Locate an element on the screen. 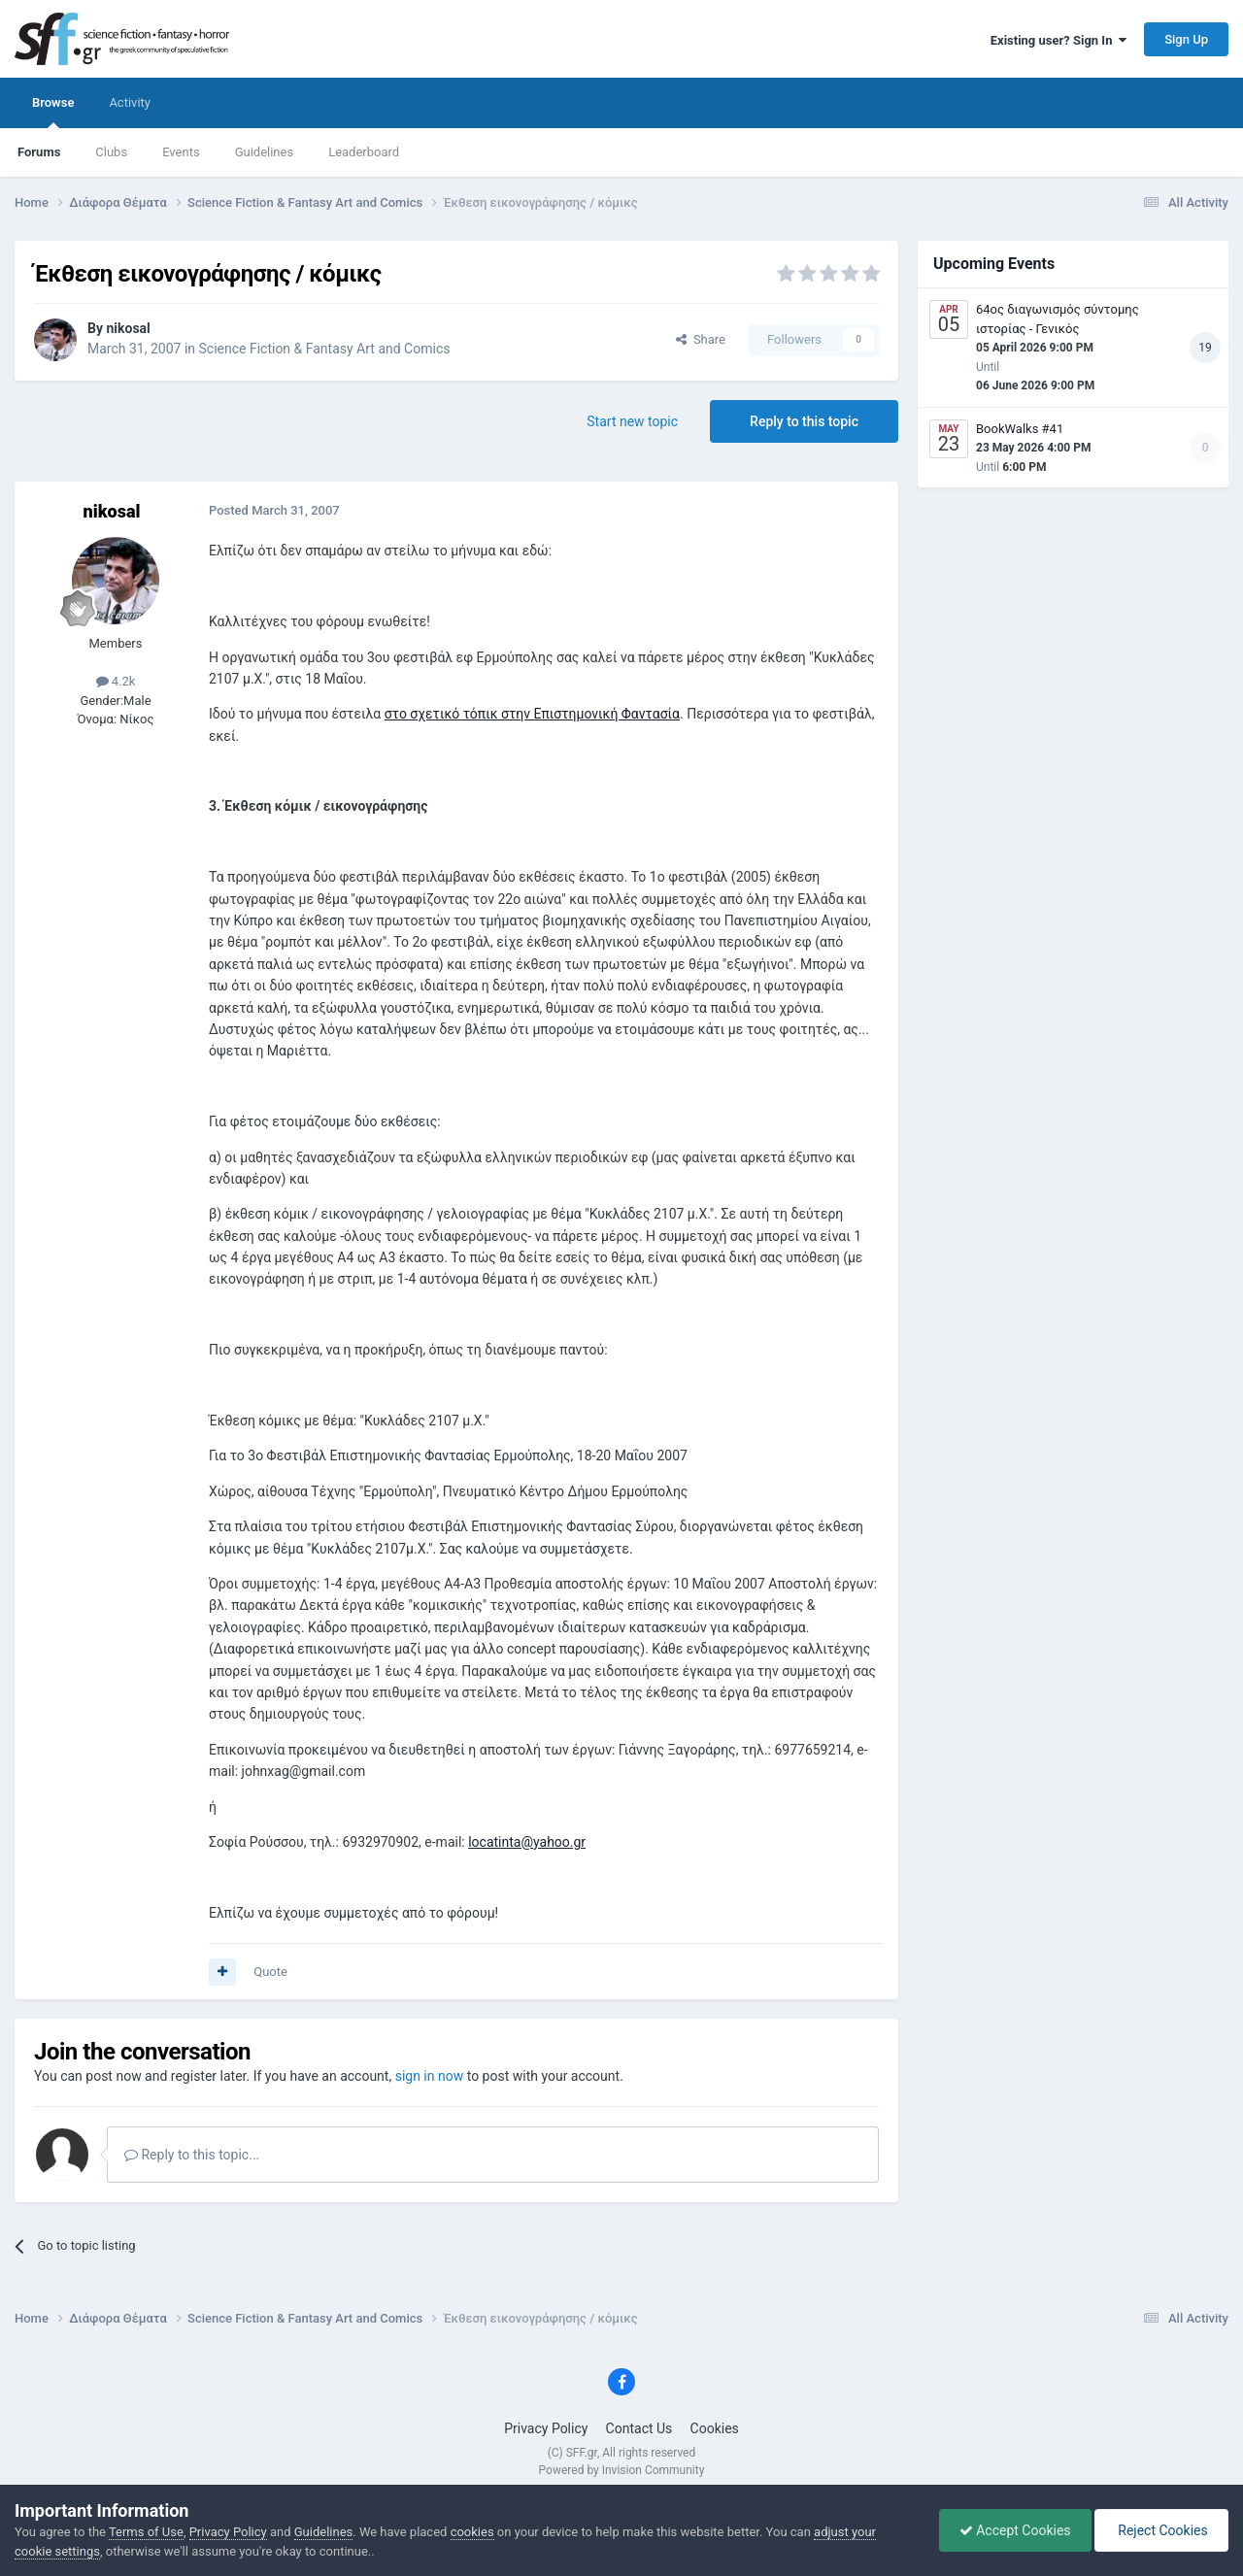  Share is located at coordinates (700, 339).